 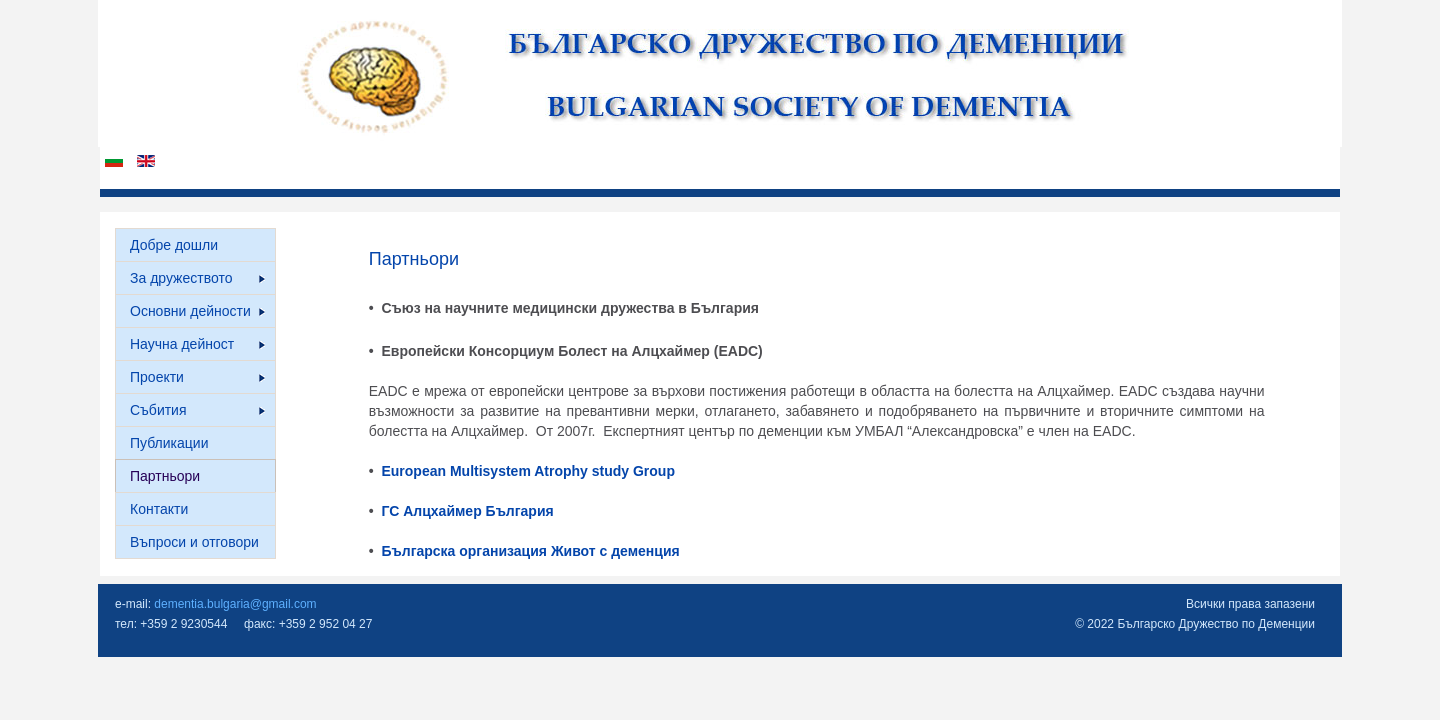 I want to click on Българска организация Живот с деменция, so click(x=529, y=551).